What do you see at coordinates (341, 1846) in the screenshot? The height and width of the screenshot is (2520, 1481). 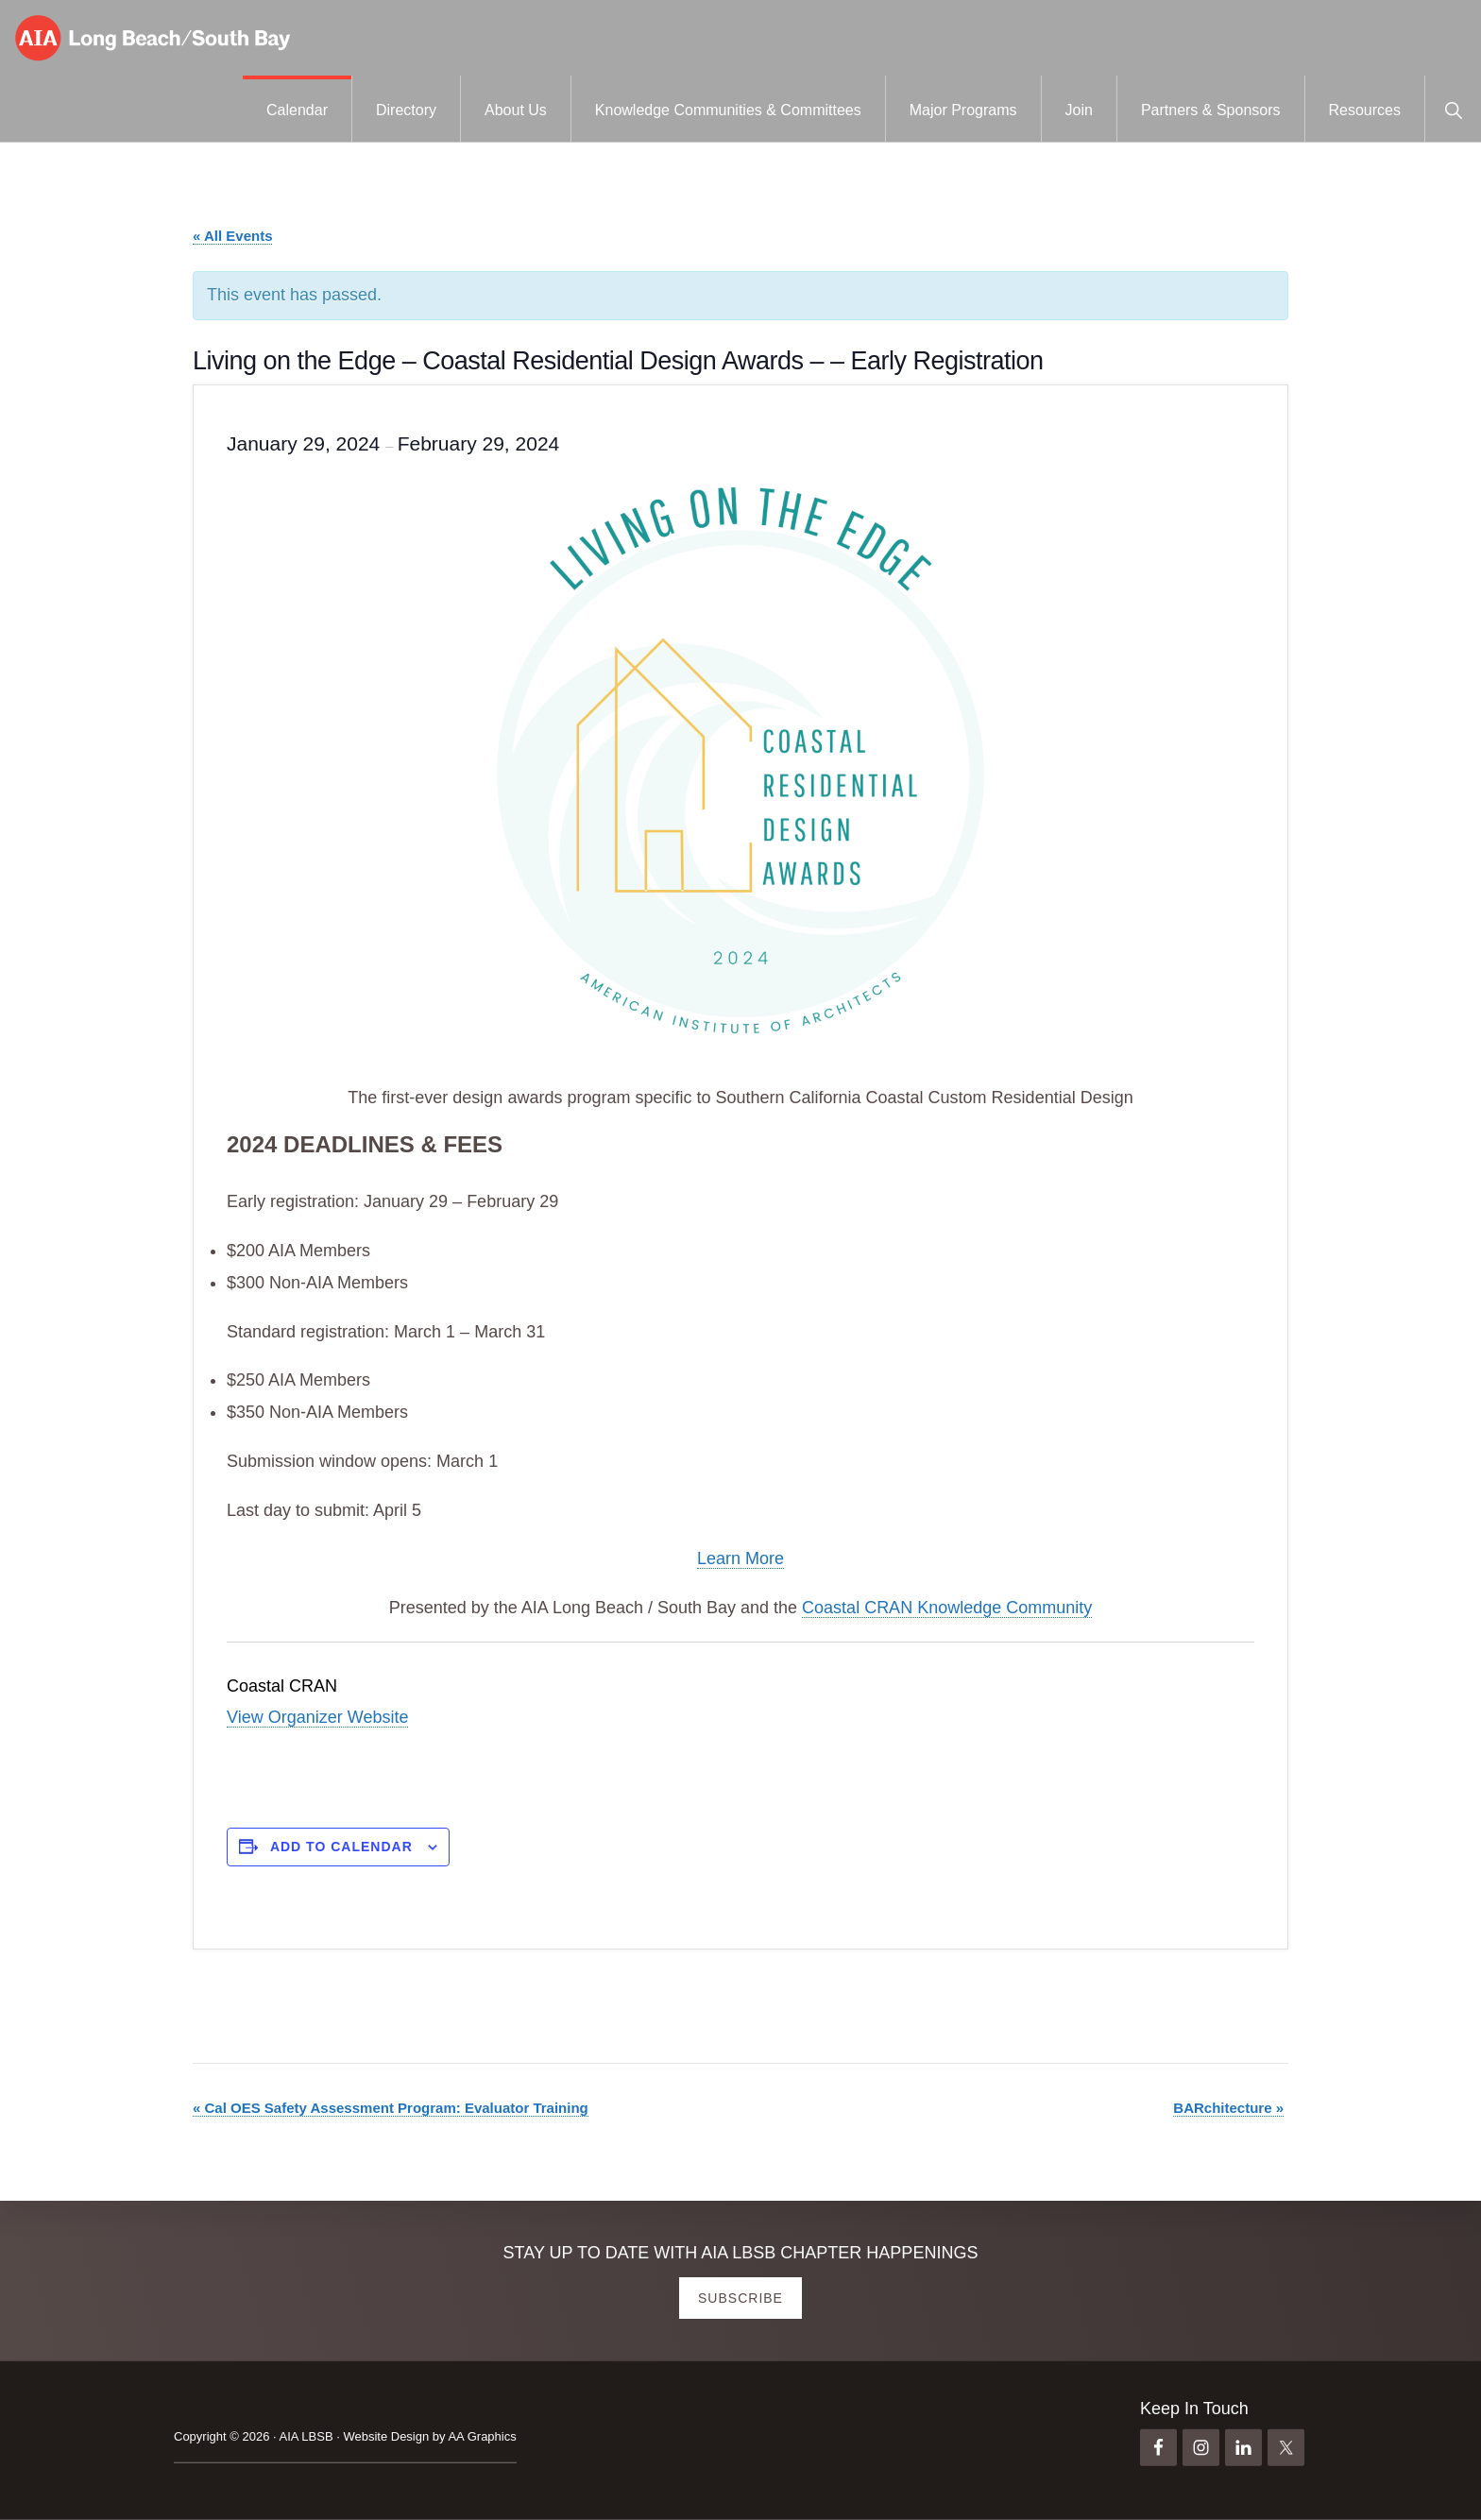 I see `Add to calendar [View links to add events to your calendar]` at bounding box center [341, 1846].